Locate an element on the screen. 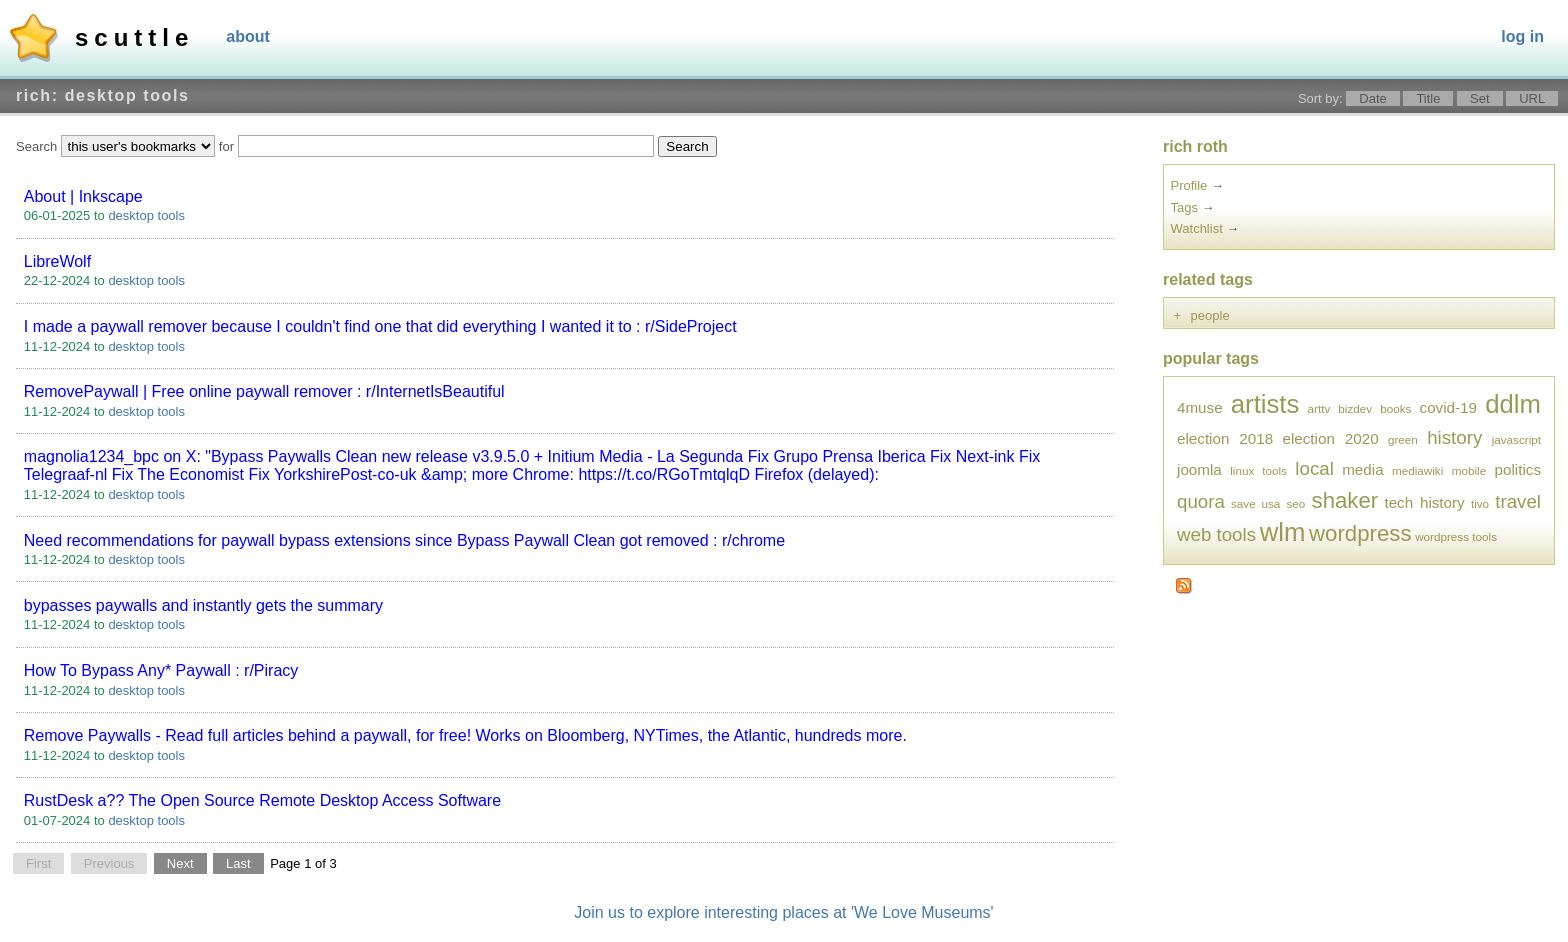 Image resolution: width=1568 pixels, height=942 pixels. Profile is located at coordinates (1189, 185).